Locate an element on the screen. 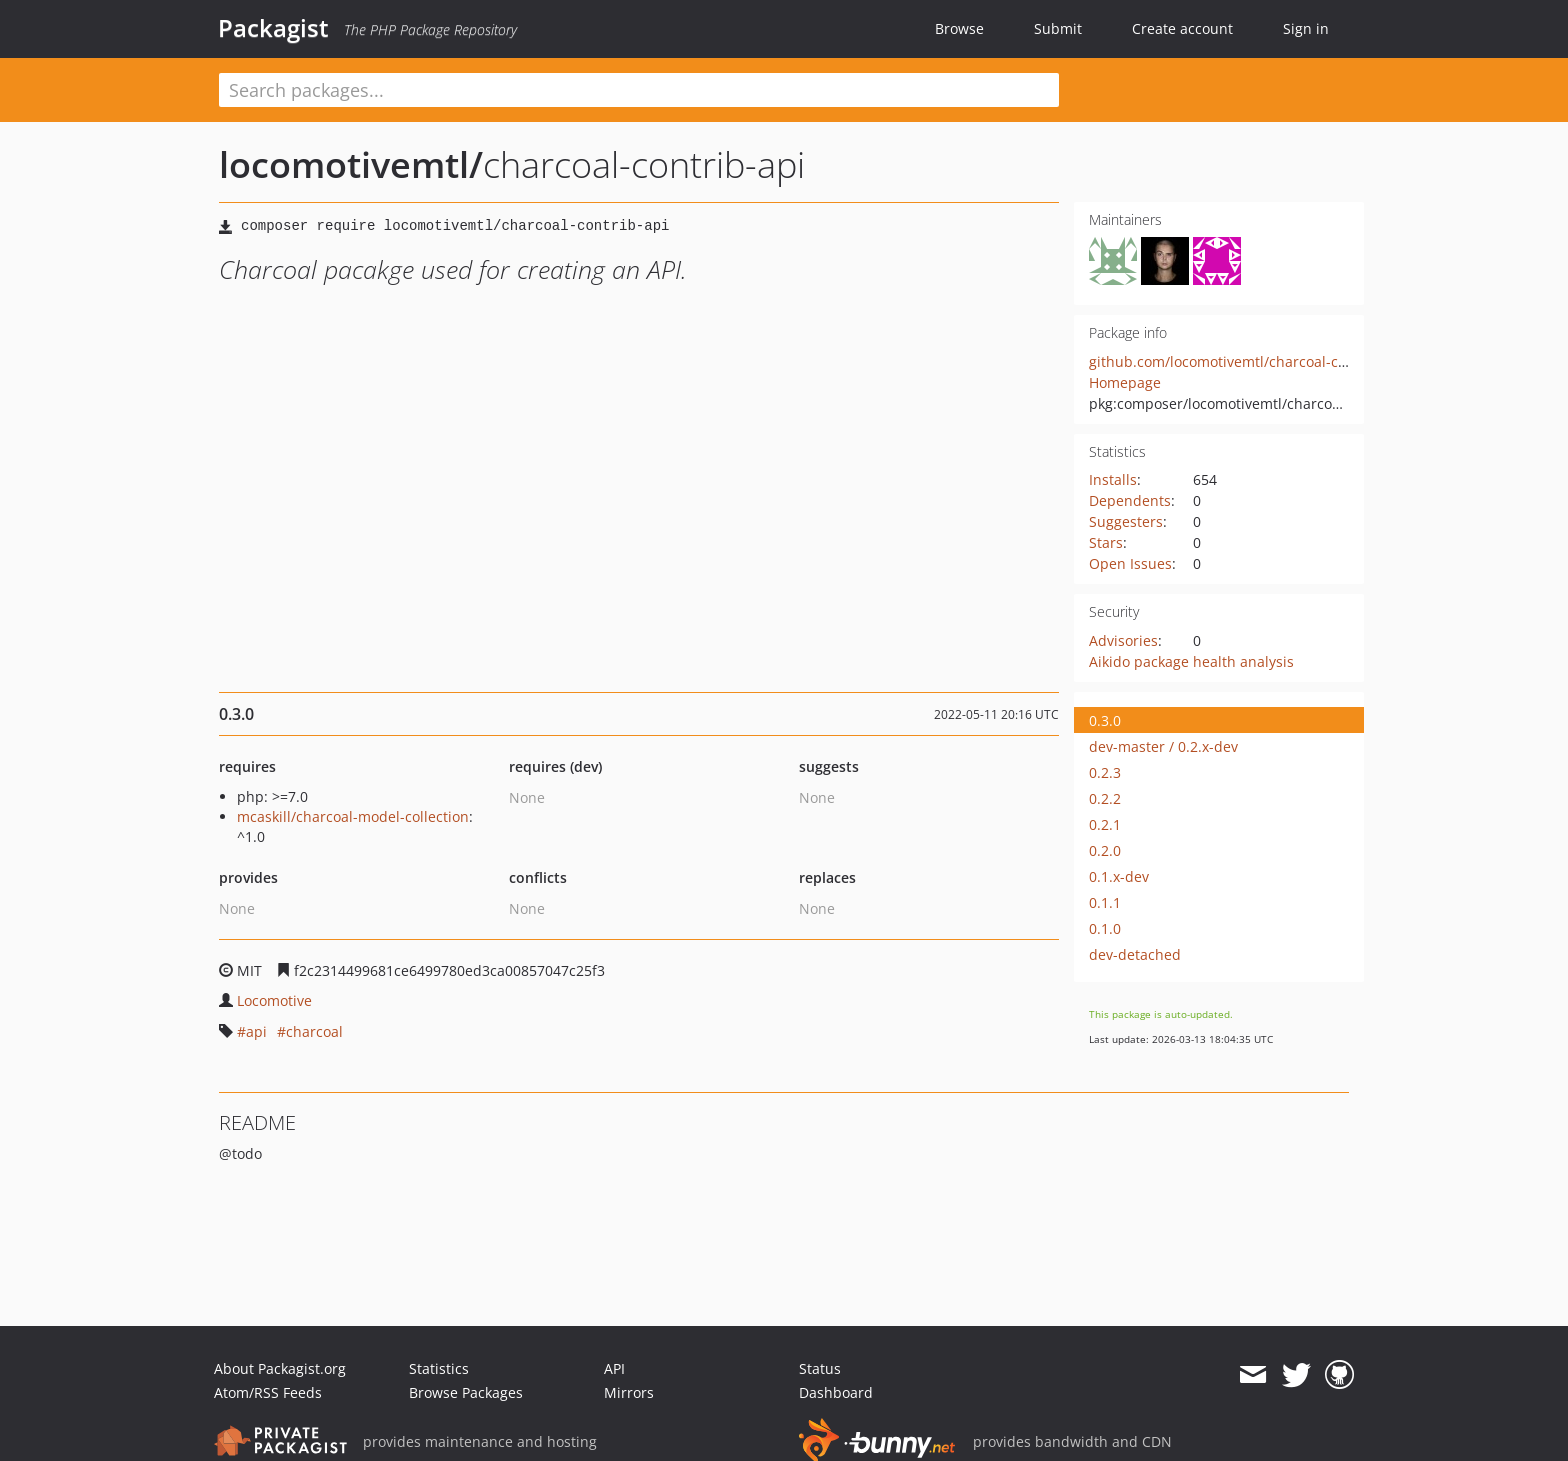 The image size is (1568, 1461). Statistics is located at coordinates (439, 1368).